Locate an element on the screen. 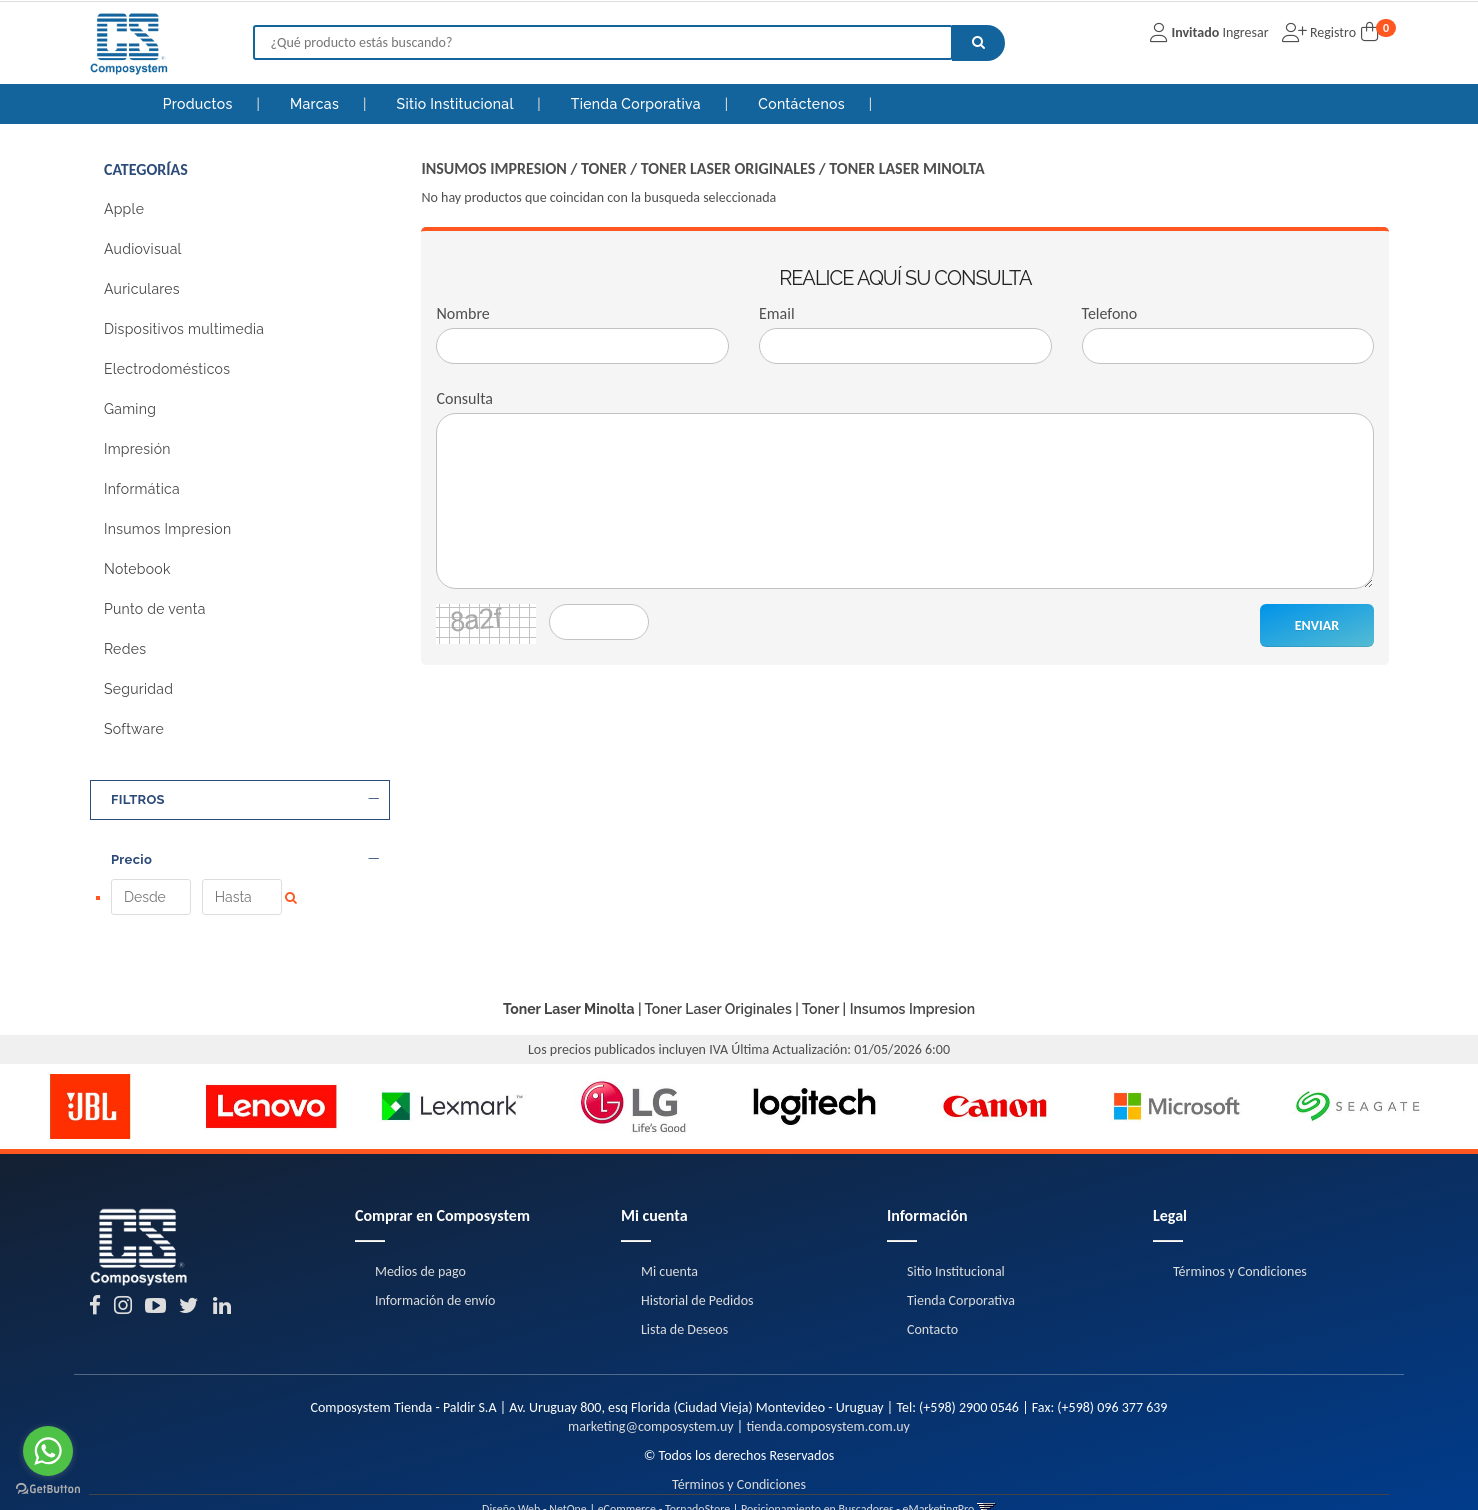  Tienda Corporativa is located at coordinates (638, 104).